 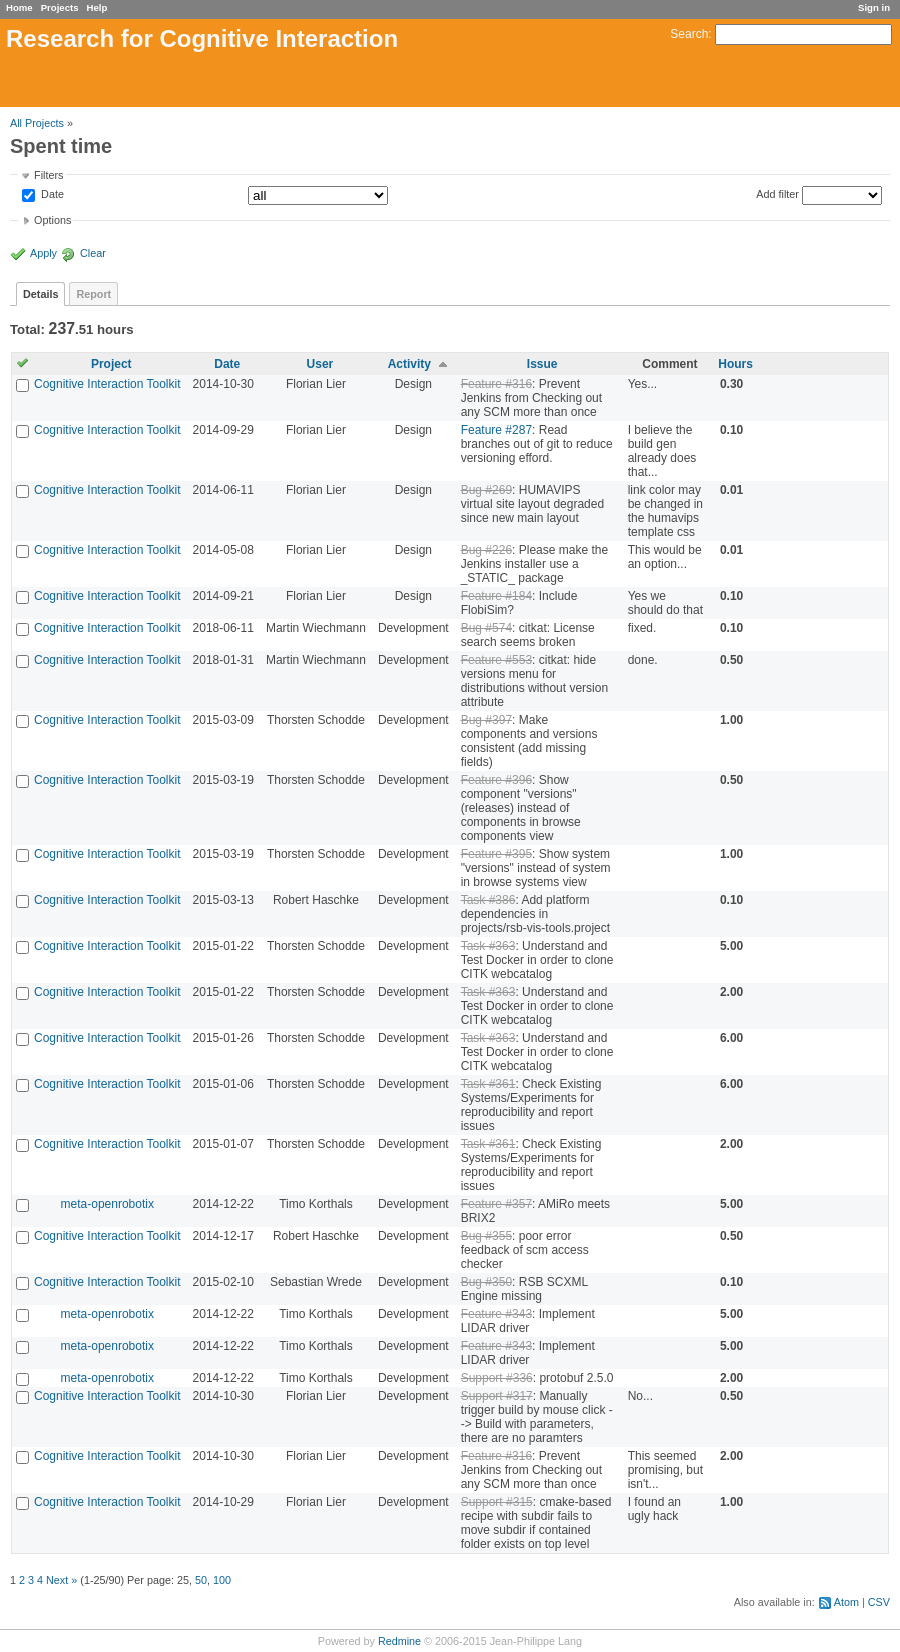 What do you see at coordinates (735, 364) in the screenshot?
I see `Hours` at bounding box center [735, 364].